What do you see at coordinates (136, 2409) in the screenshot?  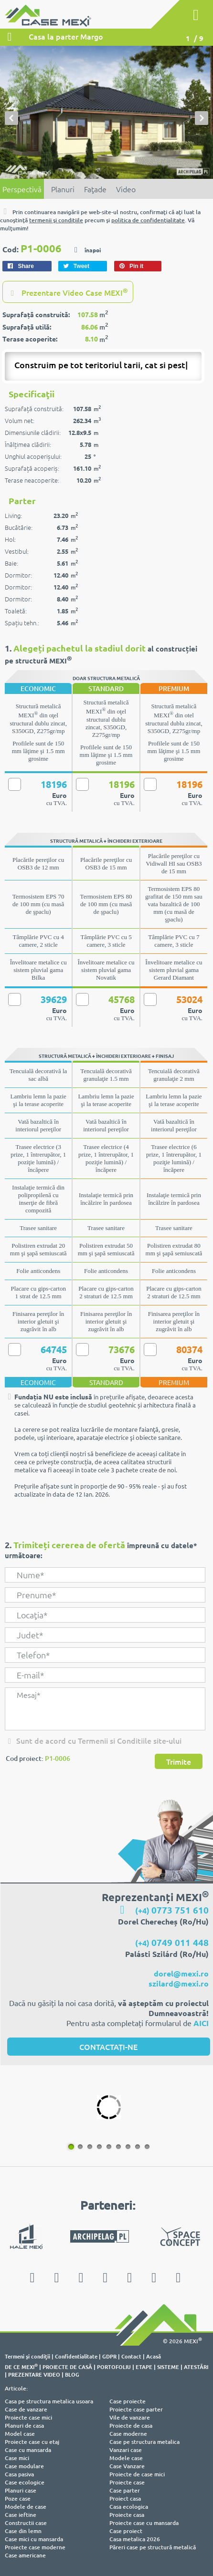 I see `Proiecte case parter` at bounding box center [136, 2409].